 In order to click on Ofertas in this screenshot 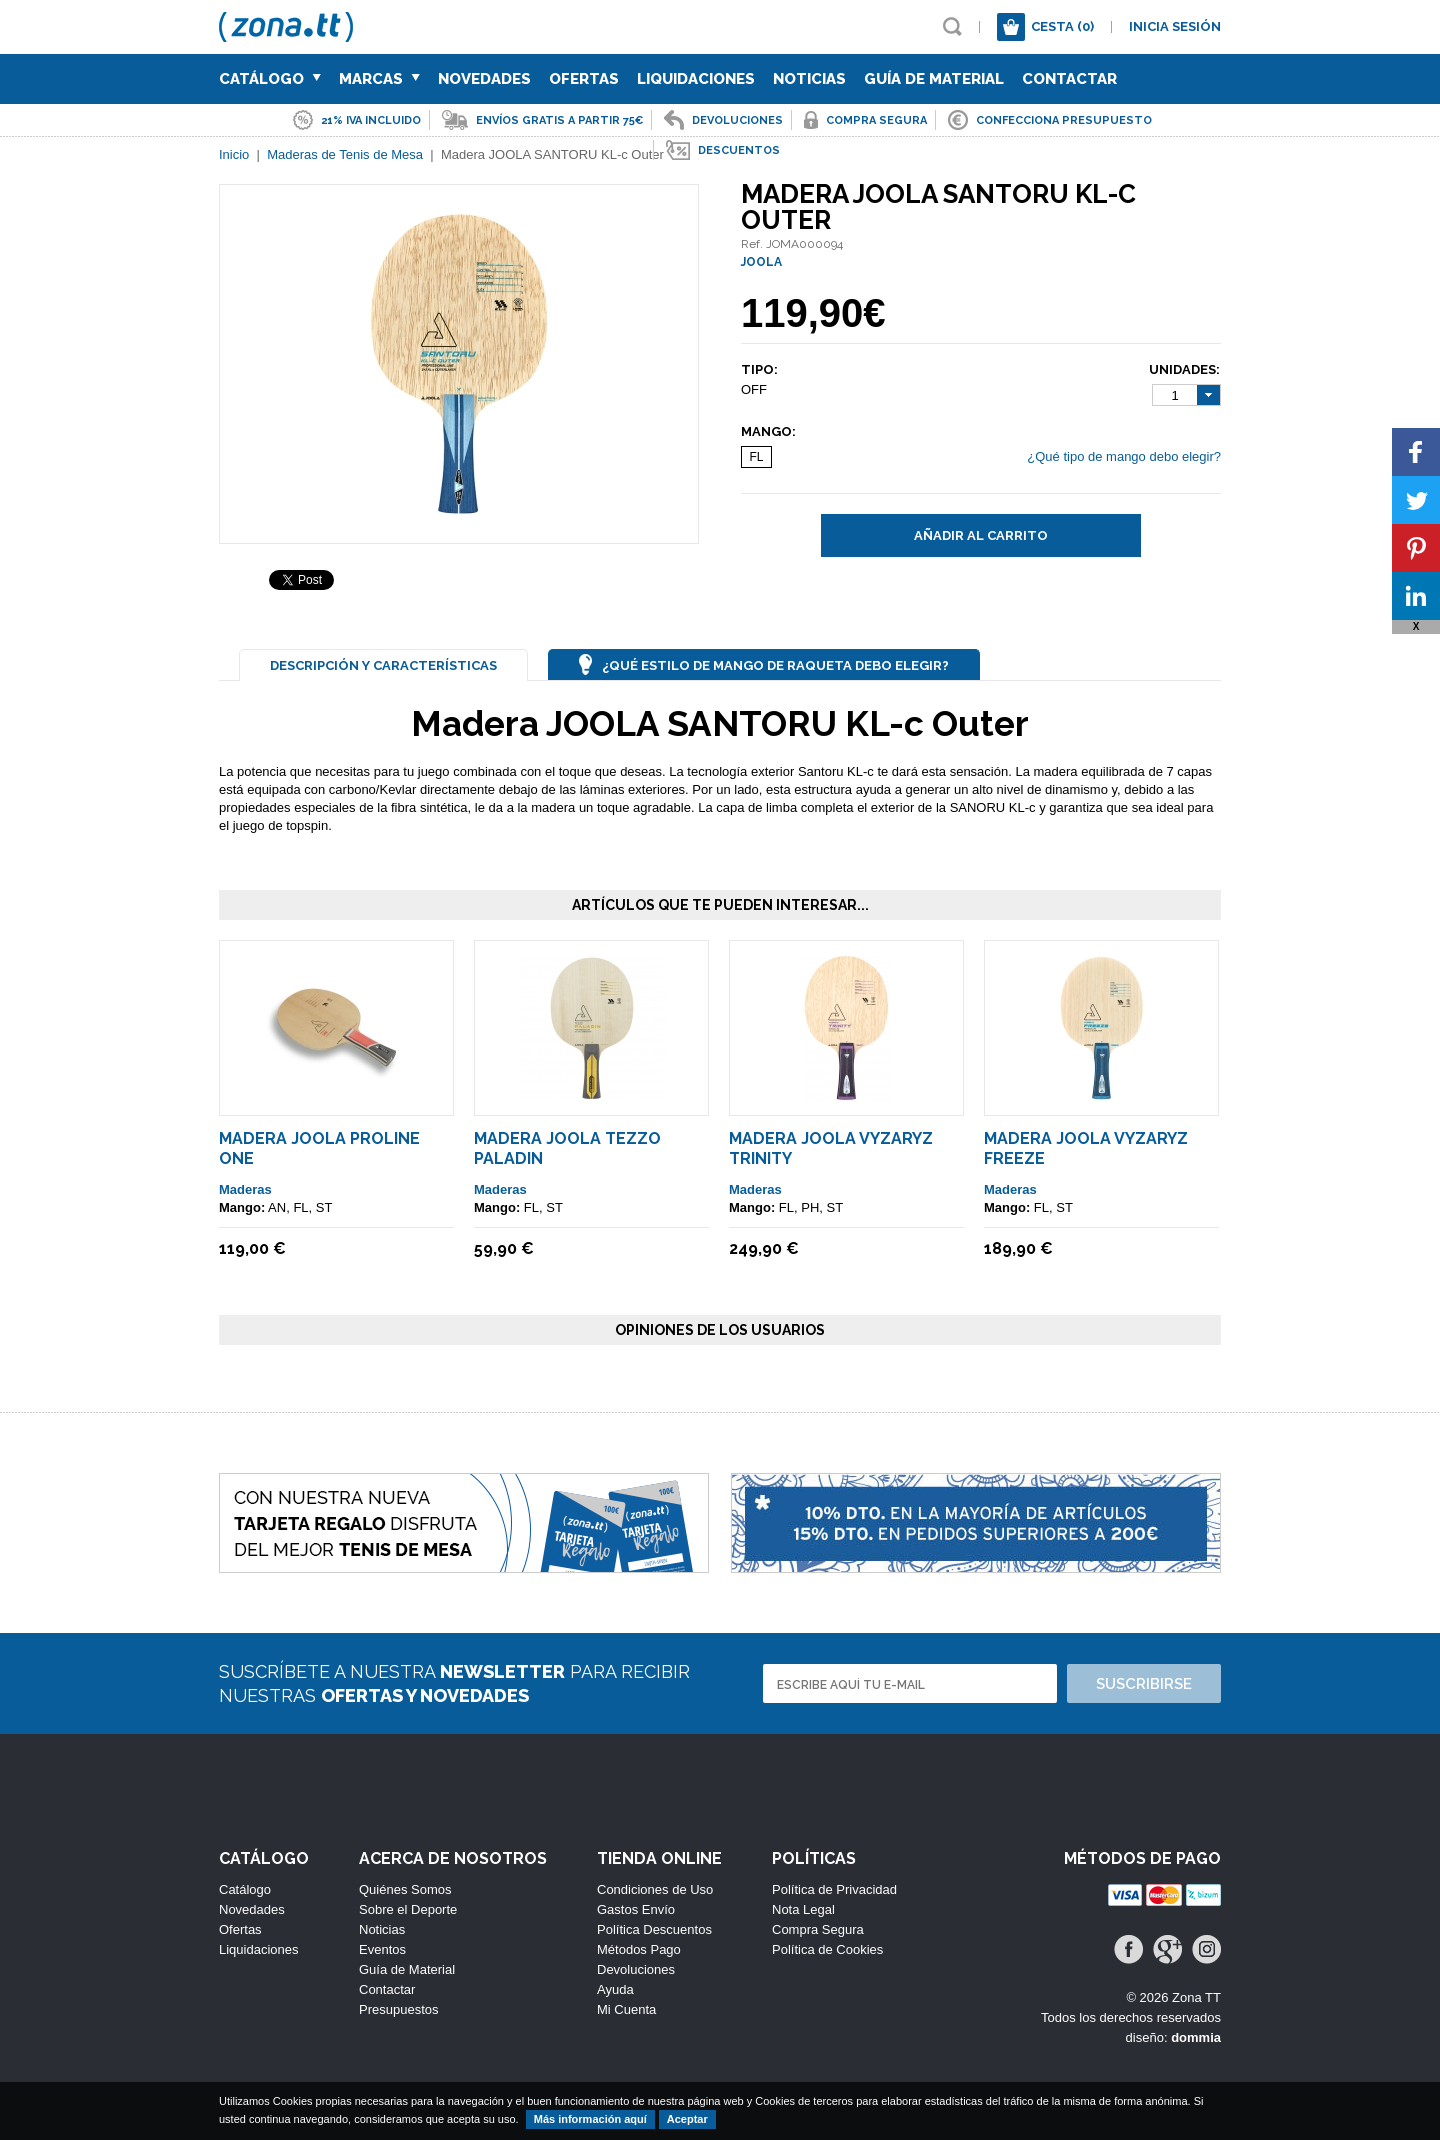, I will do `click(584, 79)`.